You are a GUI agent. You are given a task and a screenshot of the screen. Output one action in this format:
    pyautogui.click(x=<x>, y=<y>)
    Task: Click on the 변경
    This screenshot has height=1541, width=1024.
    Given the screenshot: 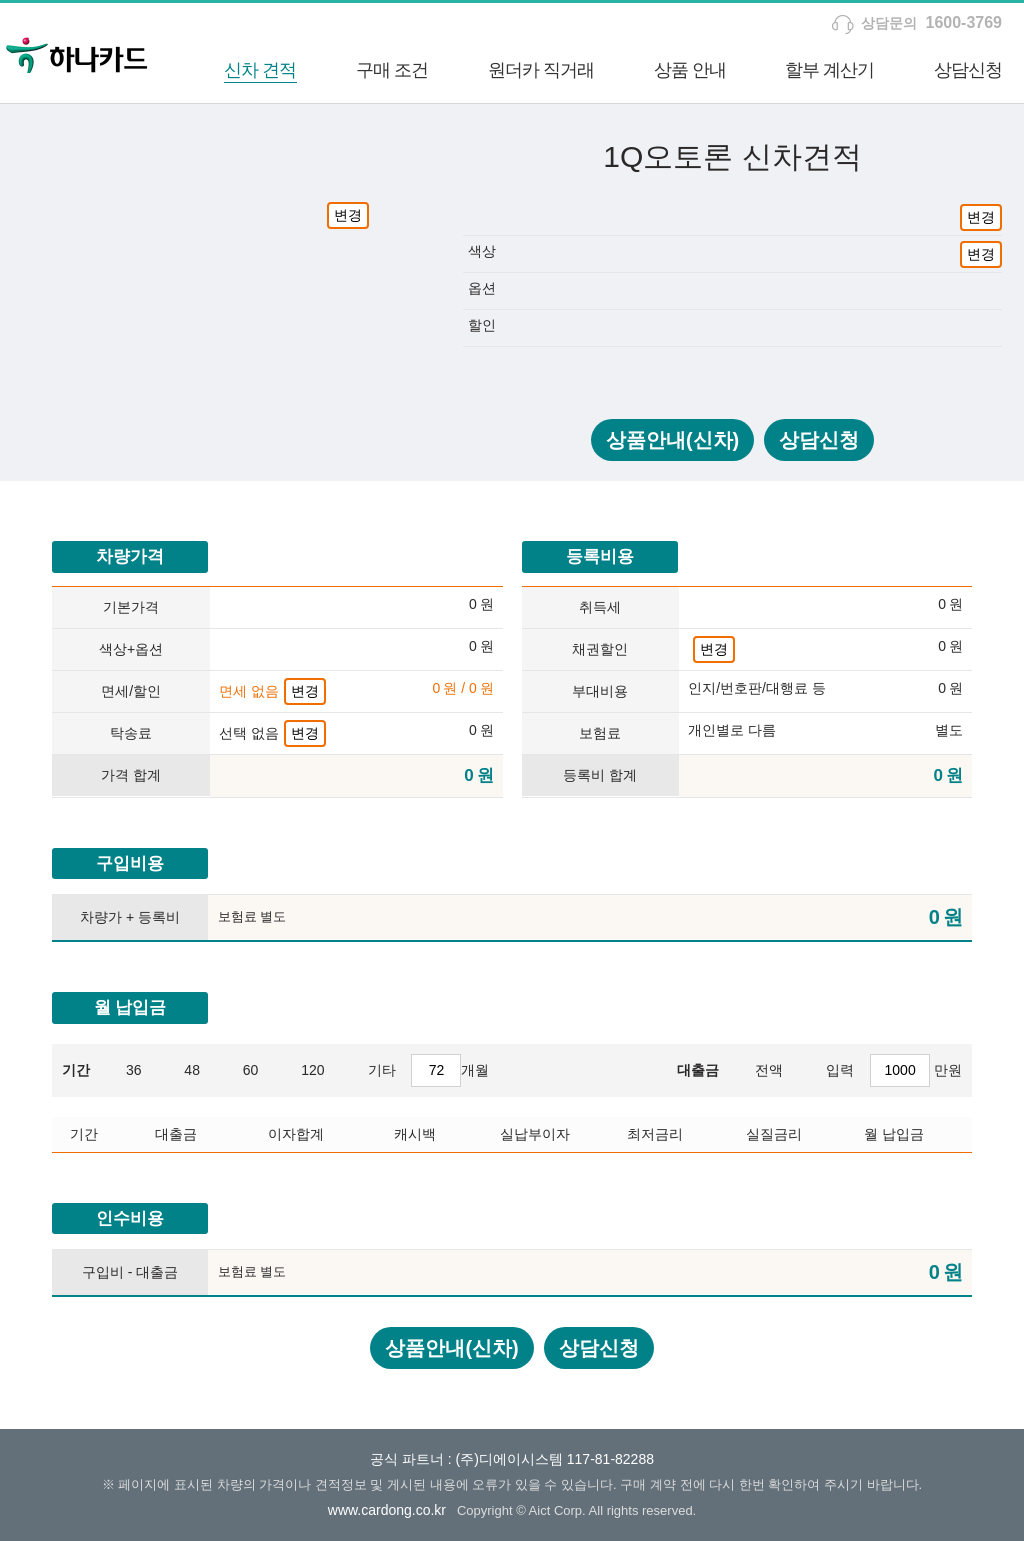 What is the action you would take?
    pyautogui.click(x=348, y=215)
    